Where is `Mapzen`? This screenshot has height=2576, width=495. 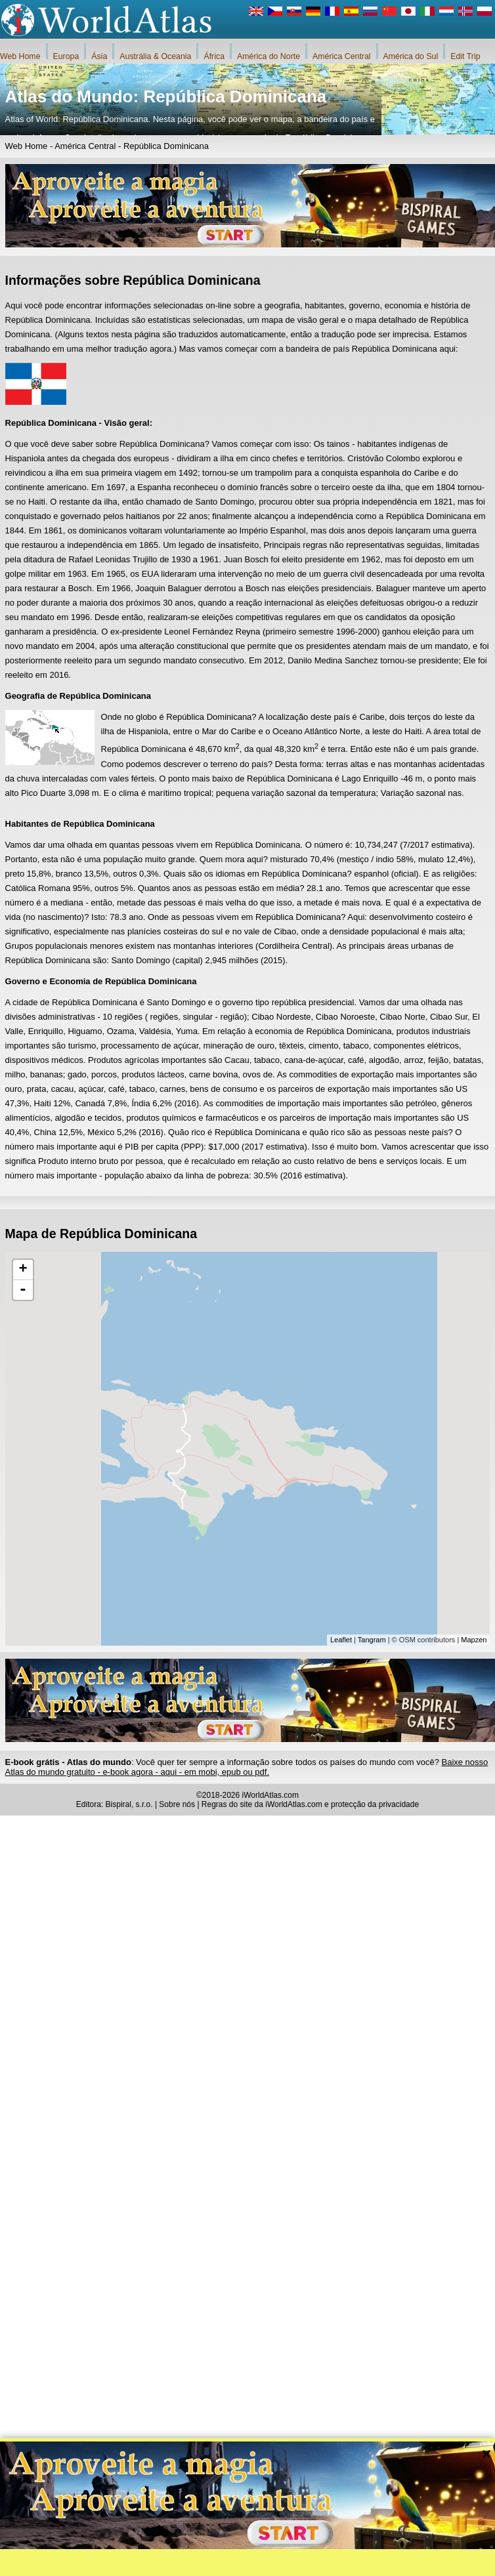 Mapzen is located at coordinates (473, 1640).